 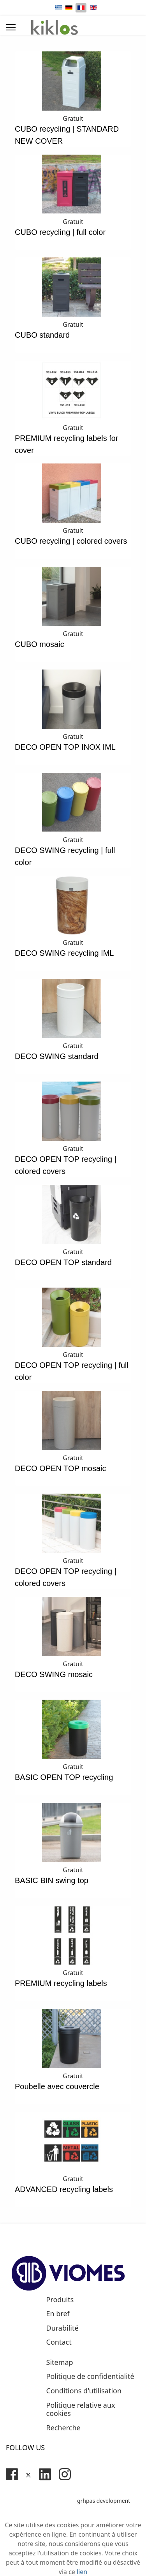 I want to click on lien, so click(x=82, y=2571).